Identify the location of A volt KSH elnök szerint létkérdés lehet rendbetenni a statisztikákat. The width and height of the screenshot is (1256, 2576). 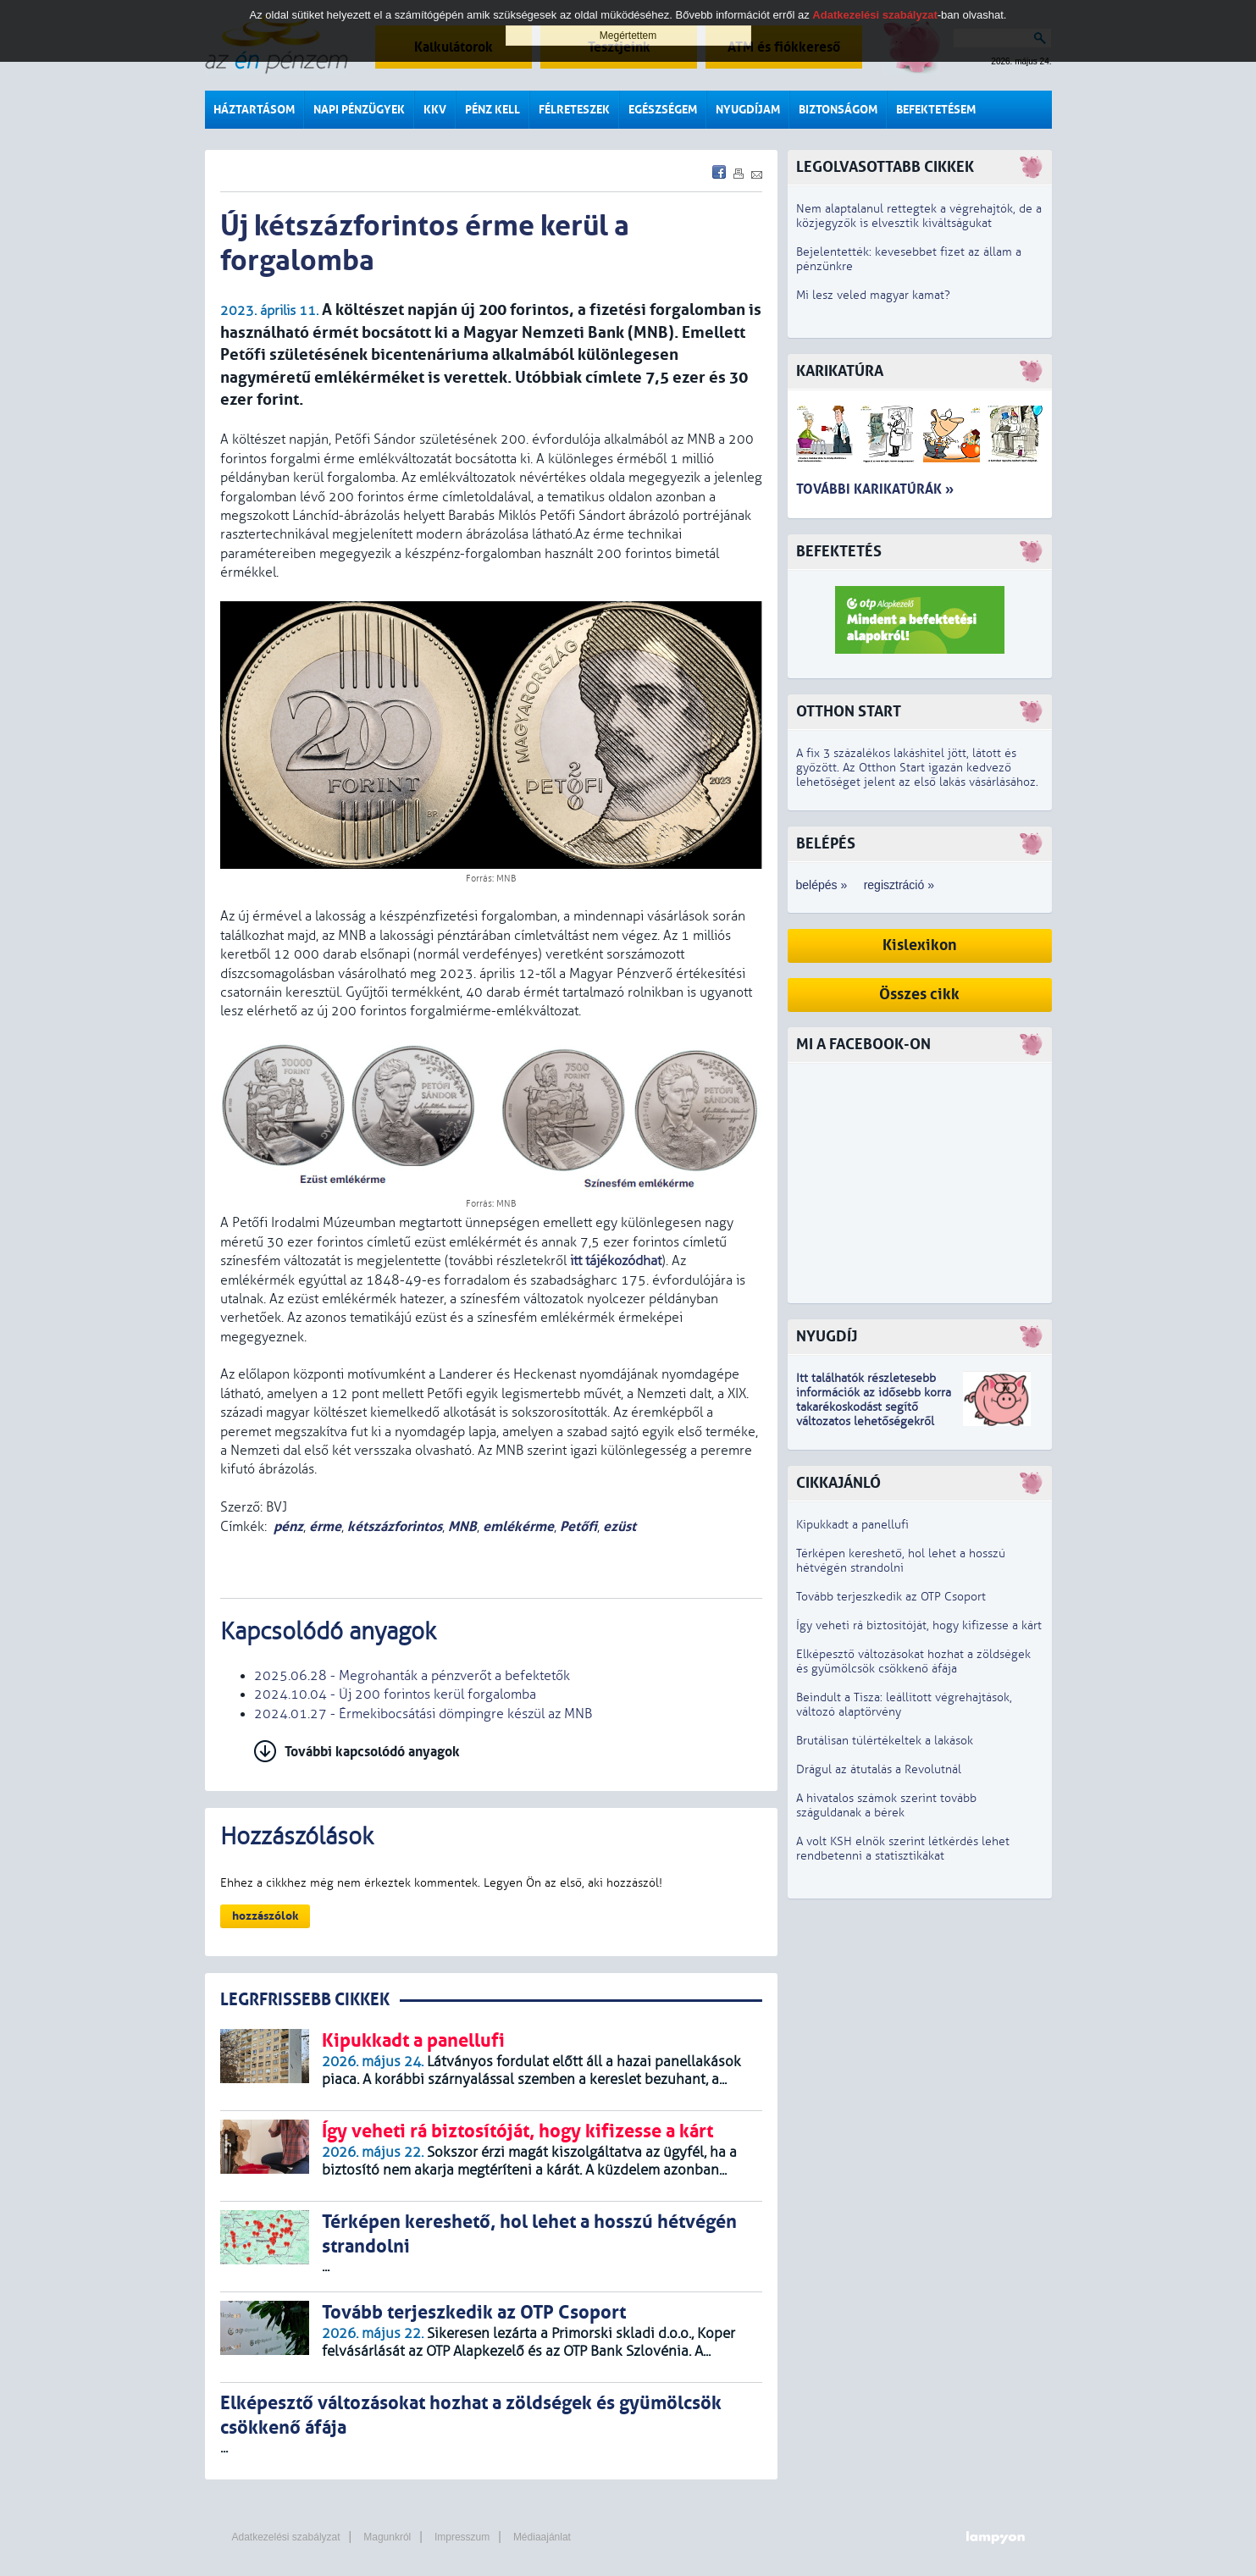
(903, 1848).